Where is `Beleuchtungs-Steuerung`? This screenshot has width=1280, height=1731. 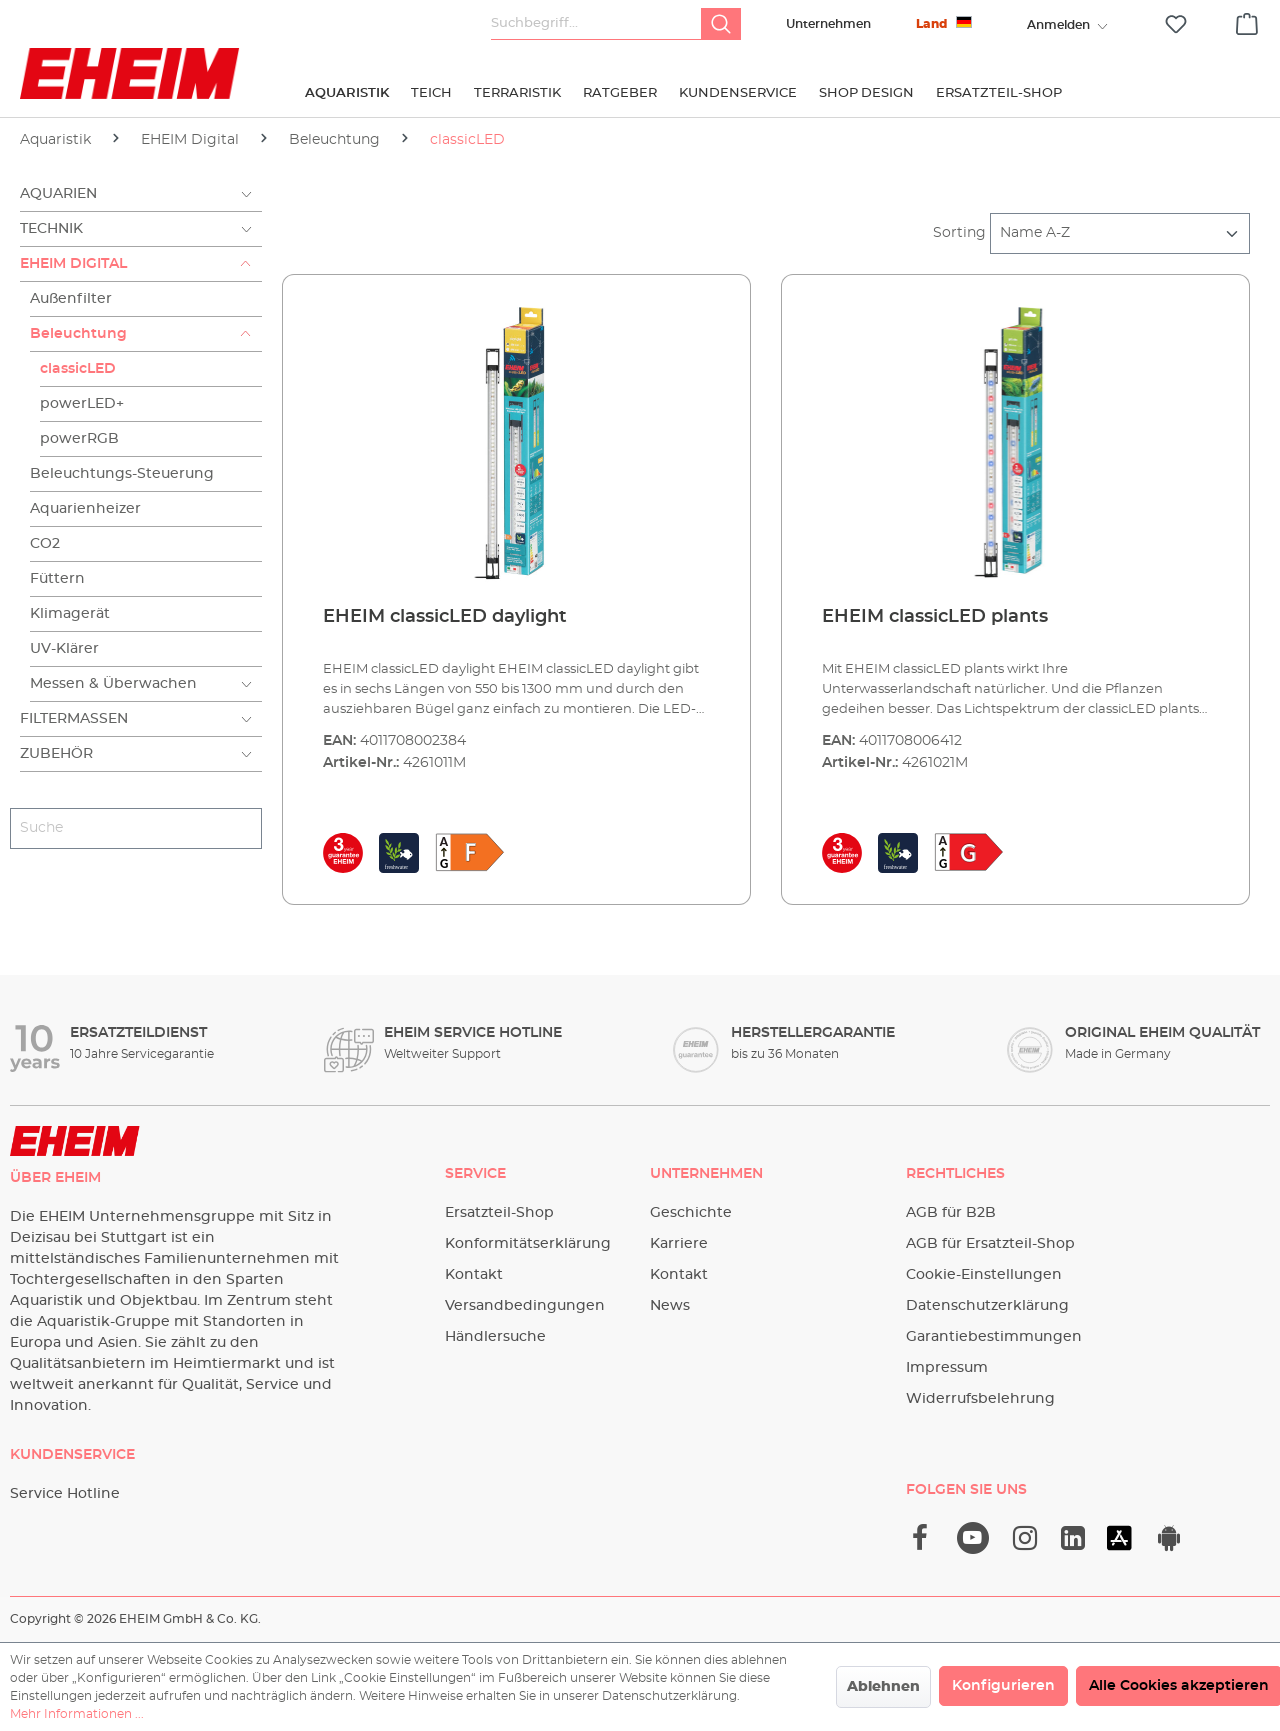 Beleuchtungs-Steuerung is located at coordinates (122, 474).